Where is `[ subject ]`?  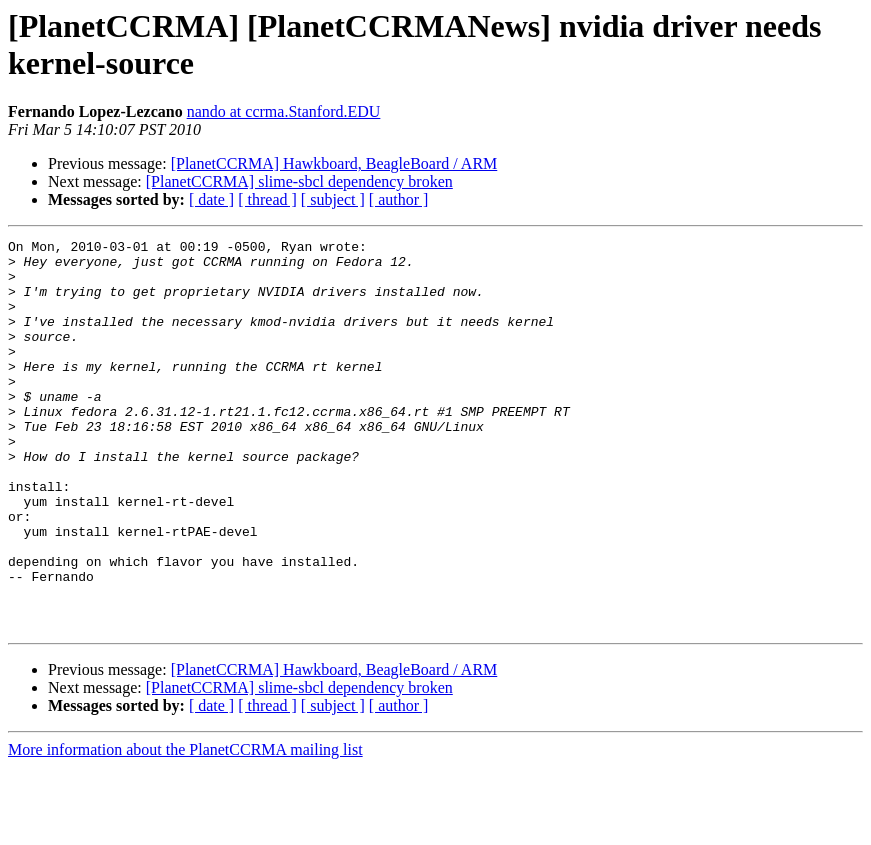
[ subject ] is located at coordinates (333, 199).